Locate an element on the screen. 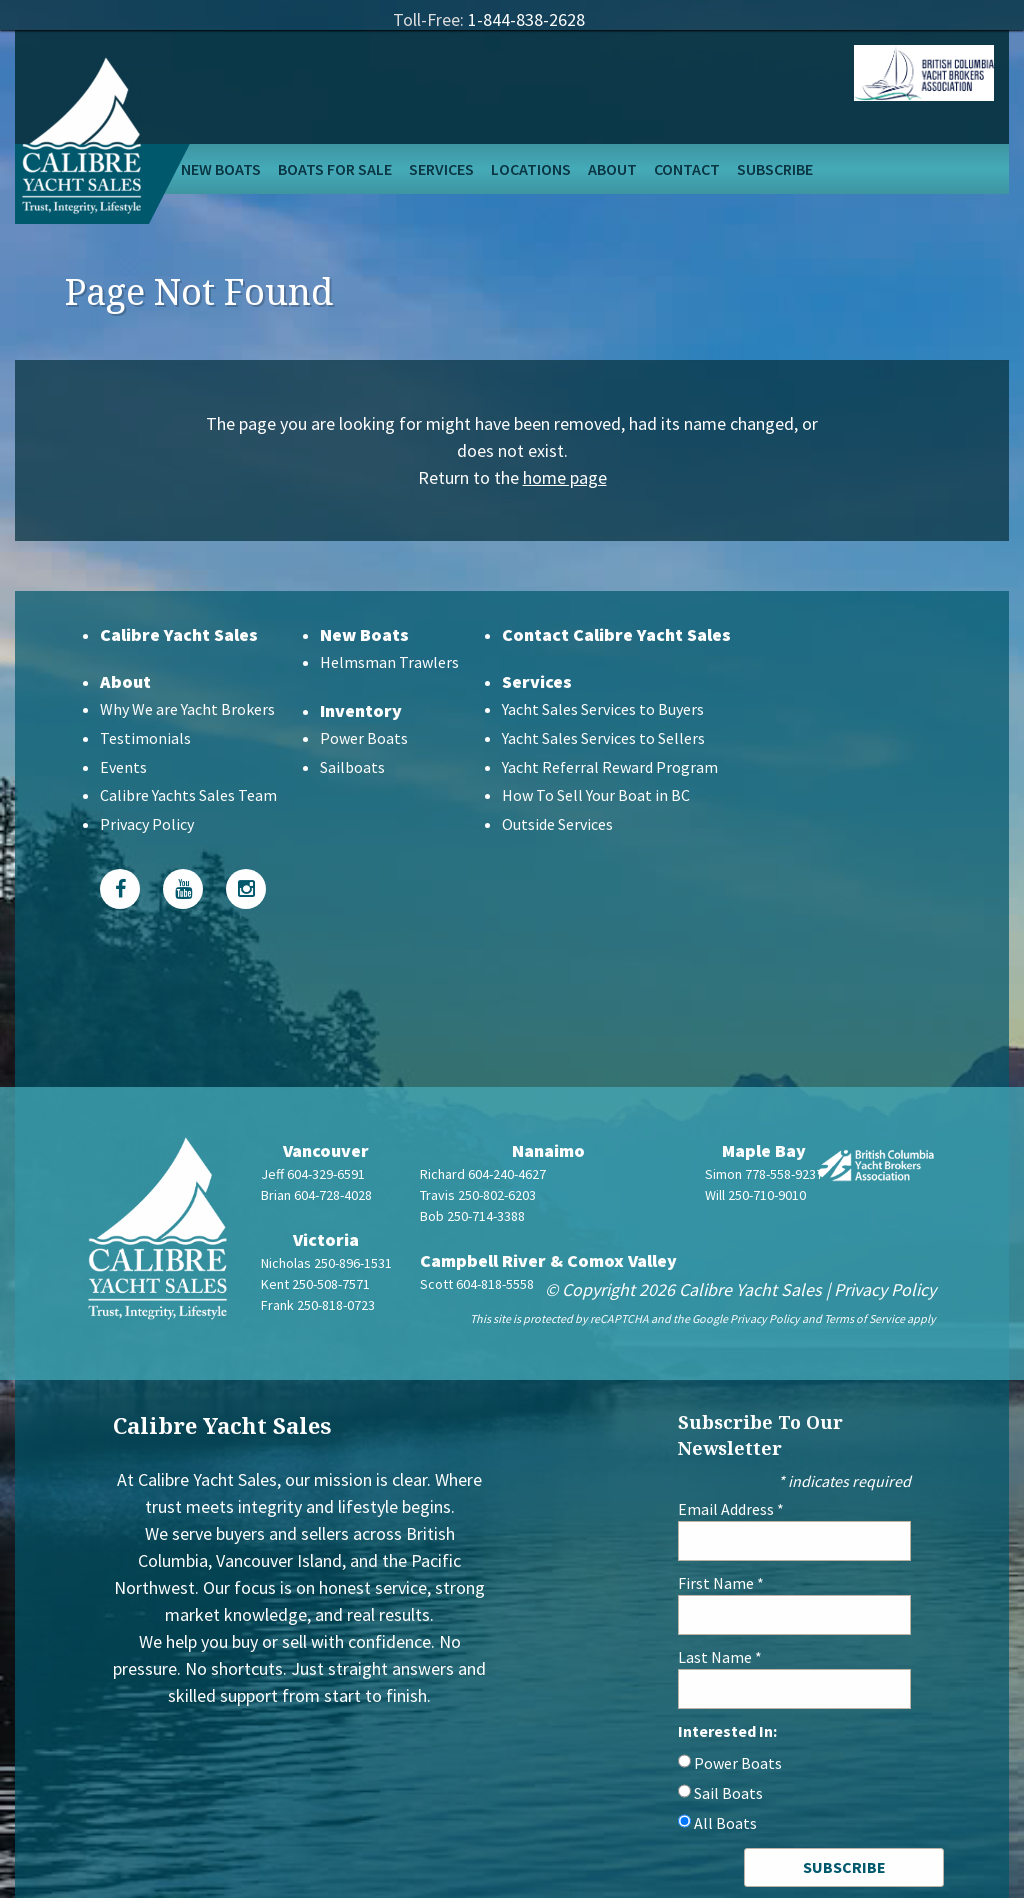 The image size is (1024, 1898). Outside Services is located at coordinates (557, 824).